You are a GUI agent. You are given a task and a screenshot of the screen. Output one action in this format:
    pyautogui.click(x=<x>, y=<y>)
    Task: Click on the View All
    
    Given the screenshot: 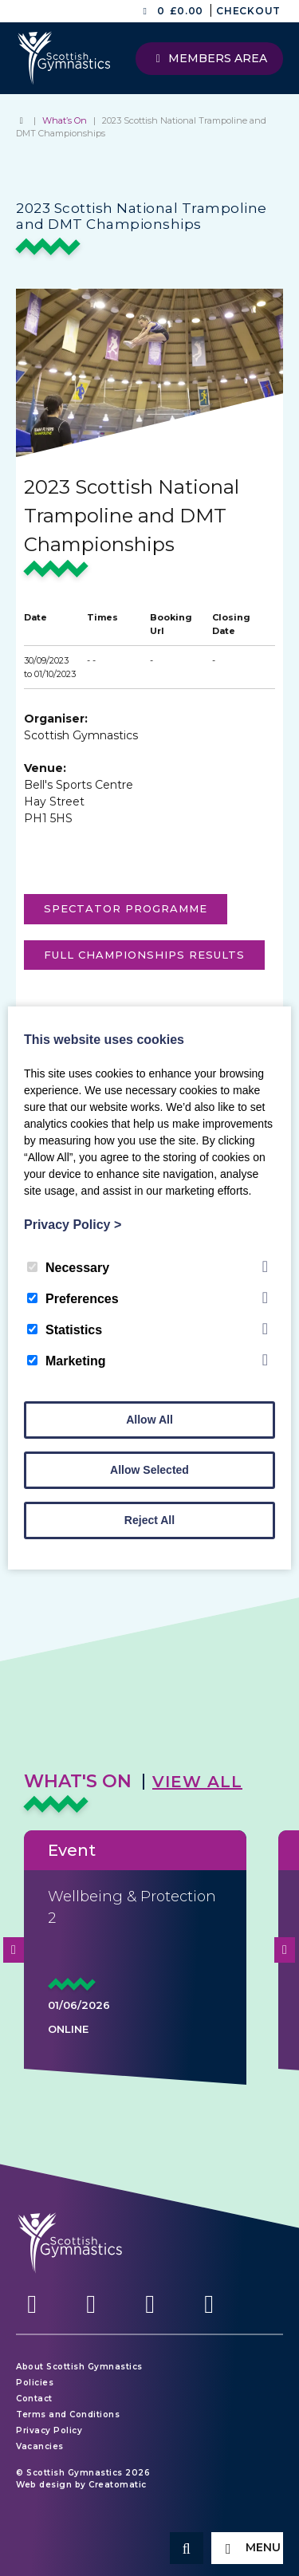 What is the action you would take?
    pyautogui.click(x=197, y=1782)
    